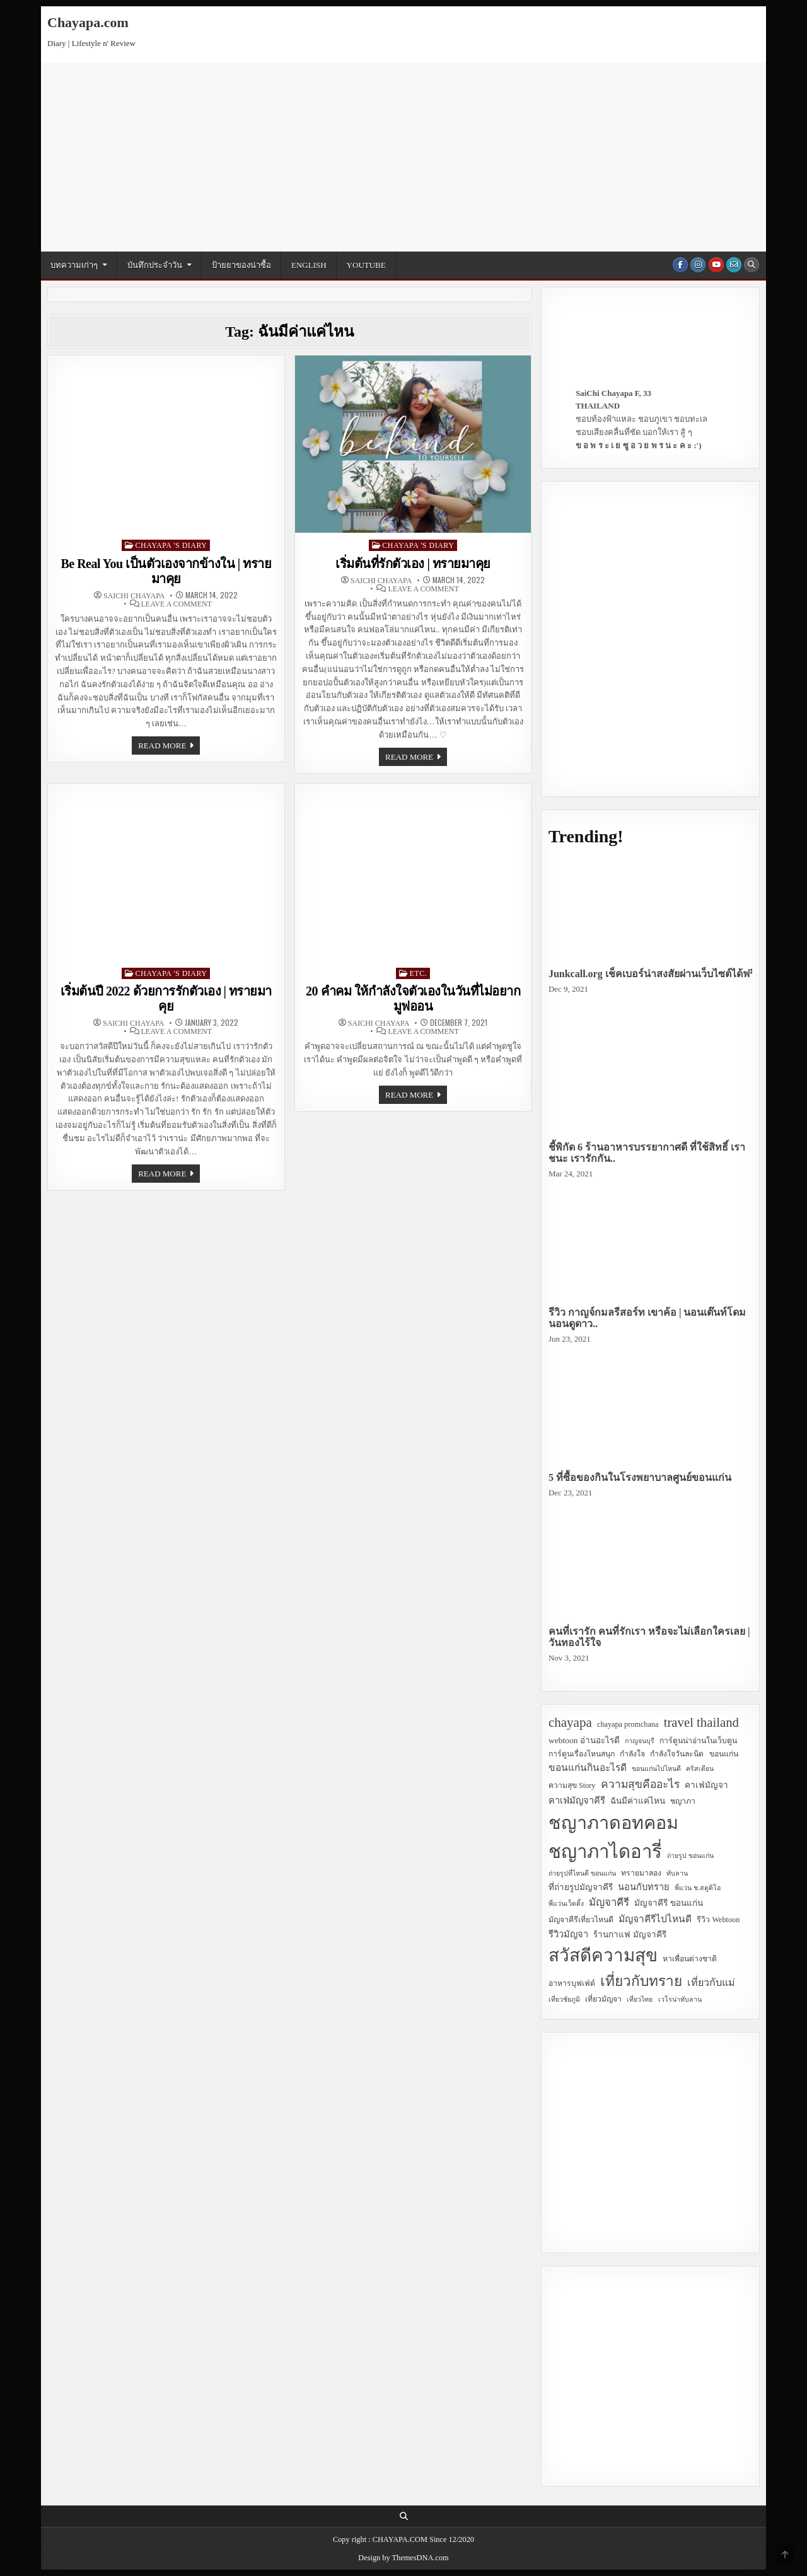 The height and width of the screenshot is (2576, 807). I want to click on กำลังใจ [กำลังใจ (3 items)], so click(632, 1753).